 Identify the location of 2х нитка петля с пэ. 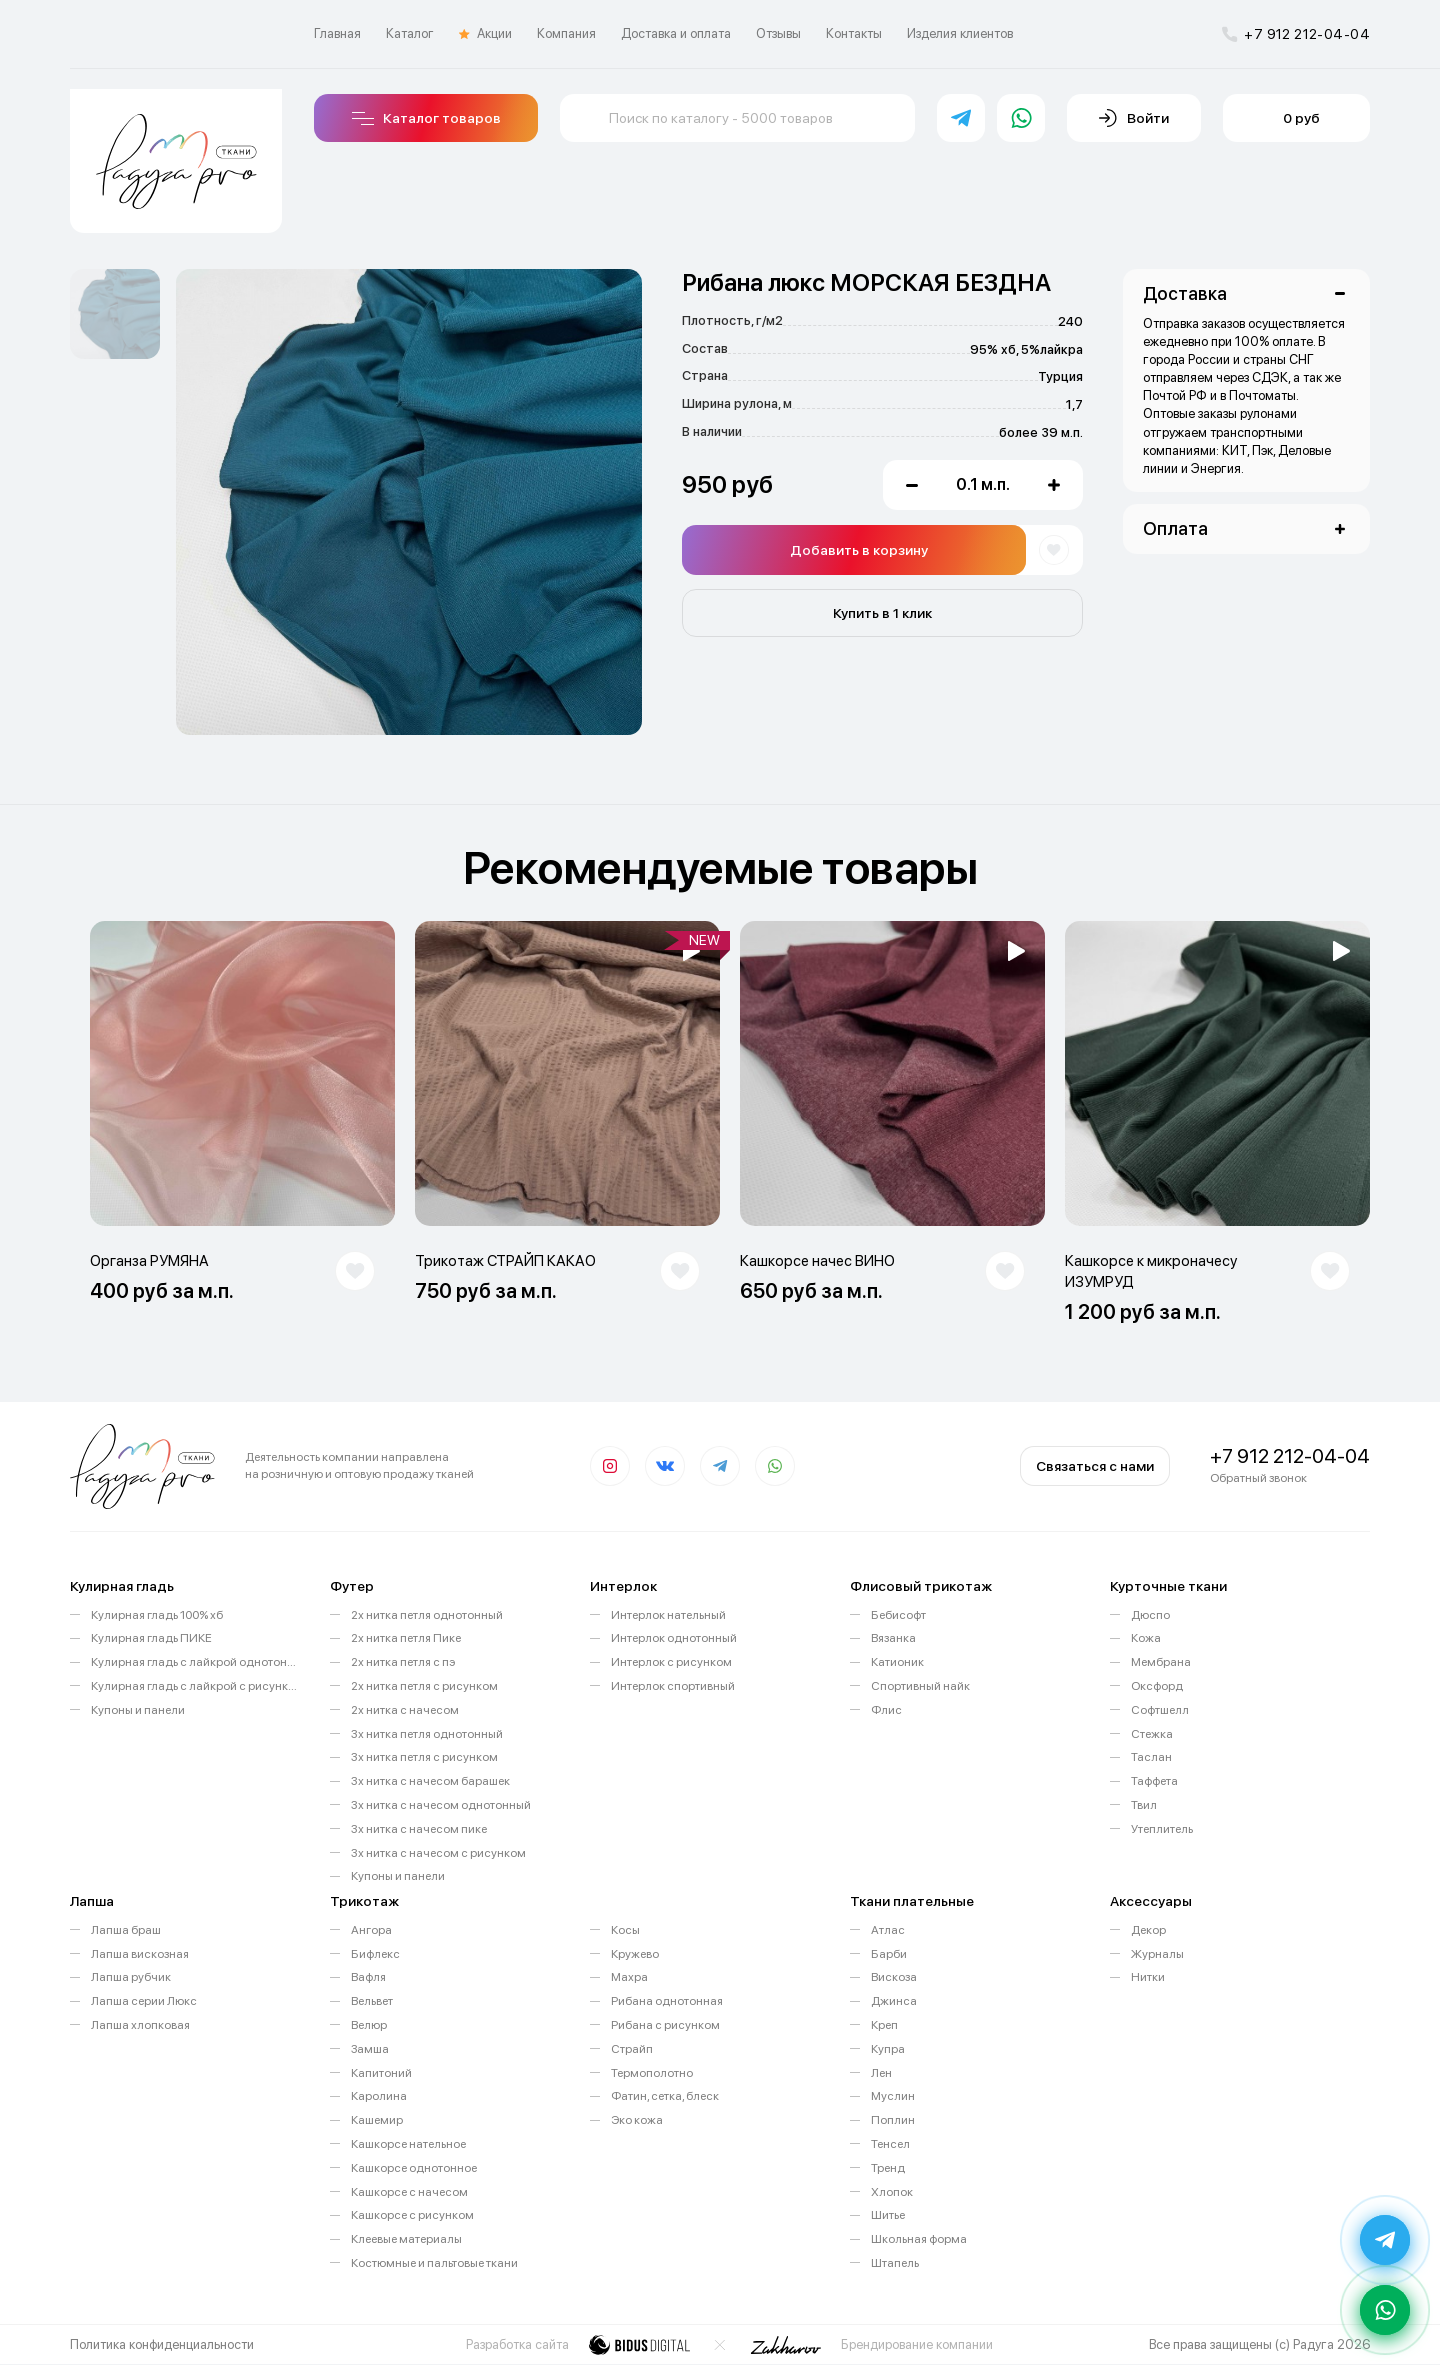
(403, 1662).